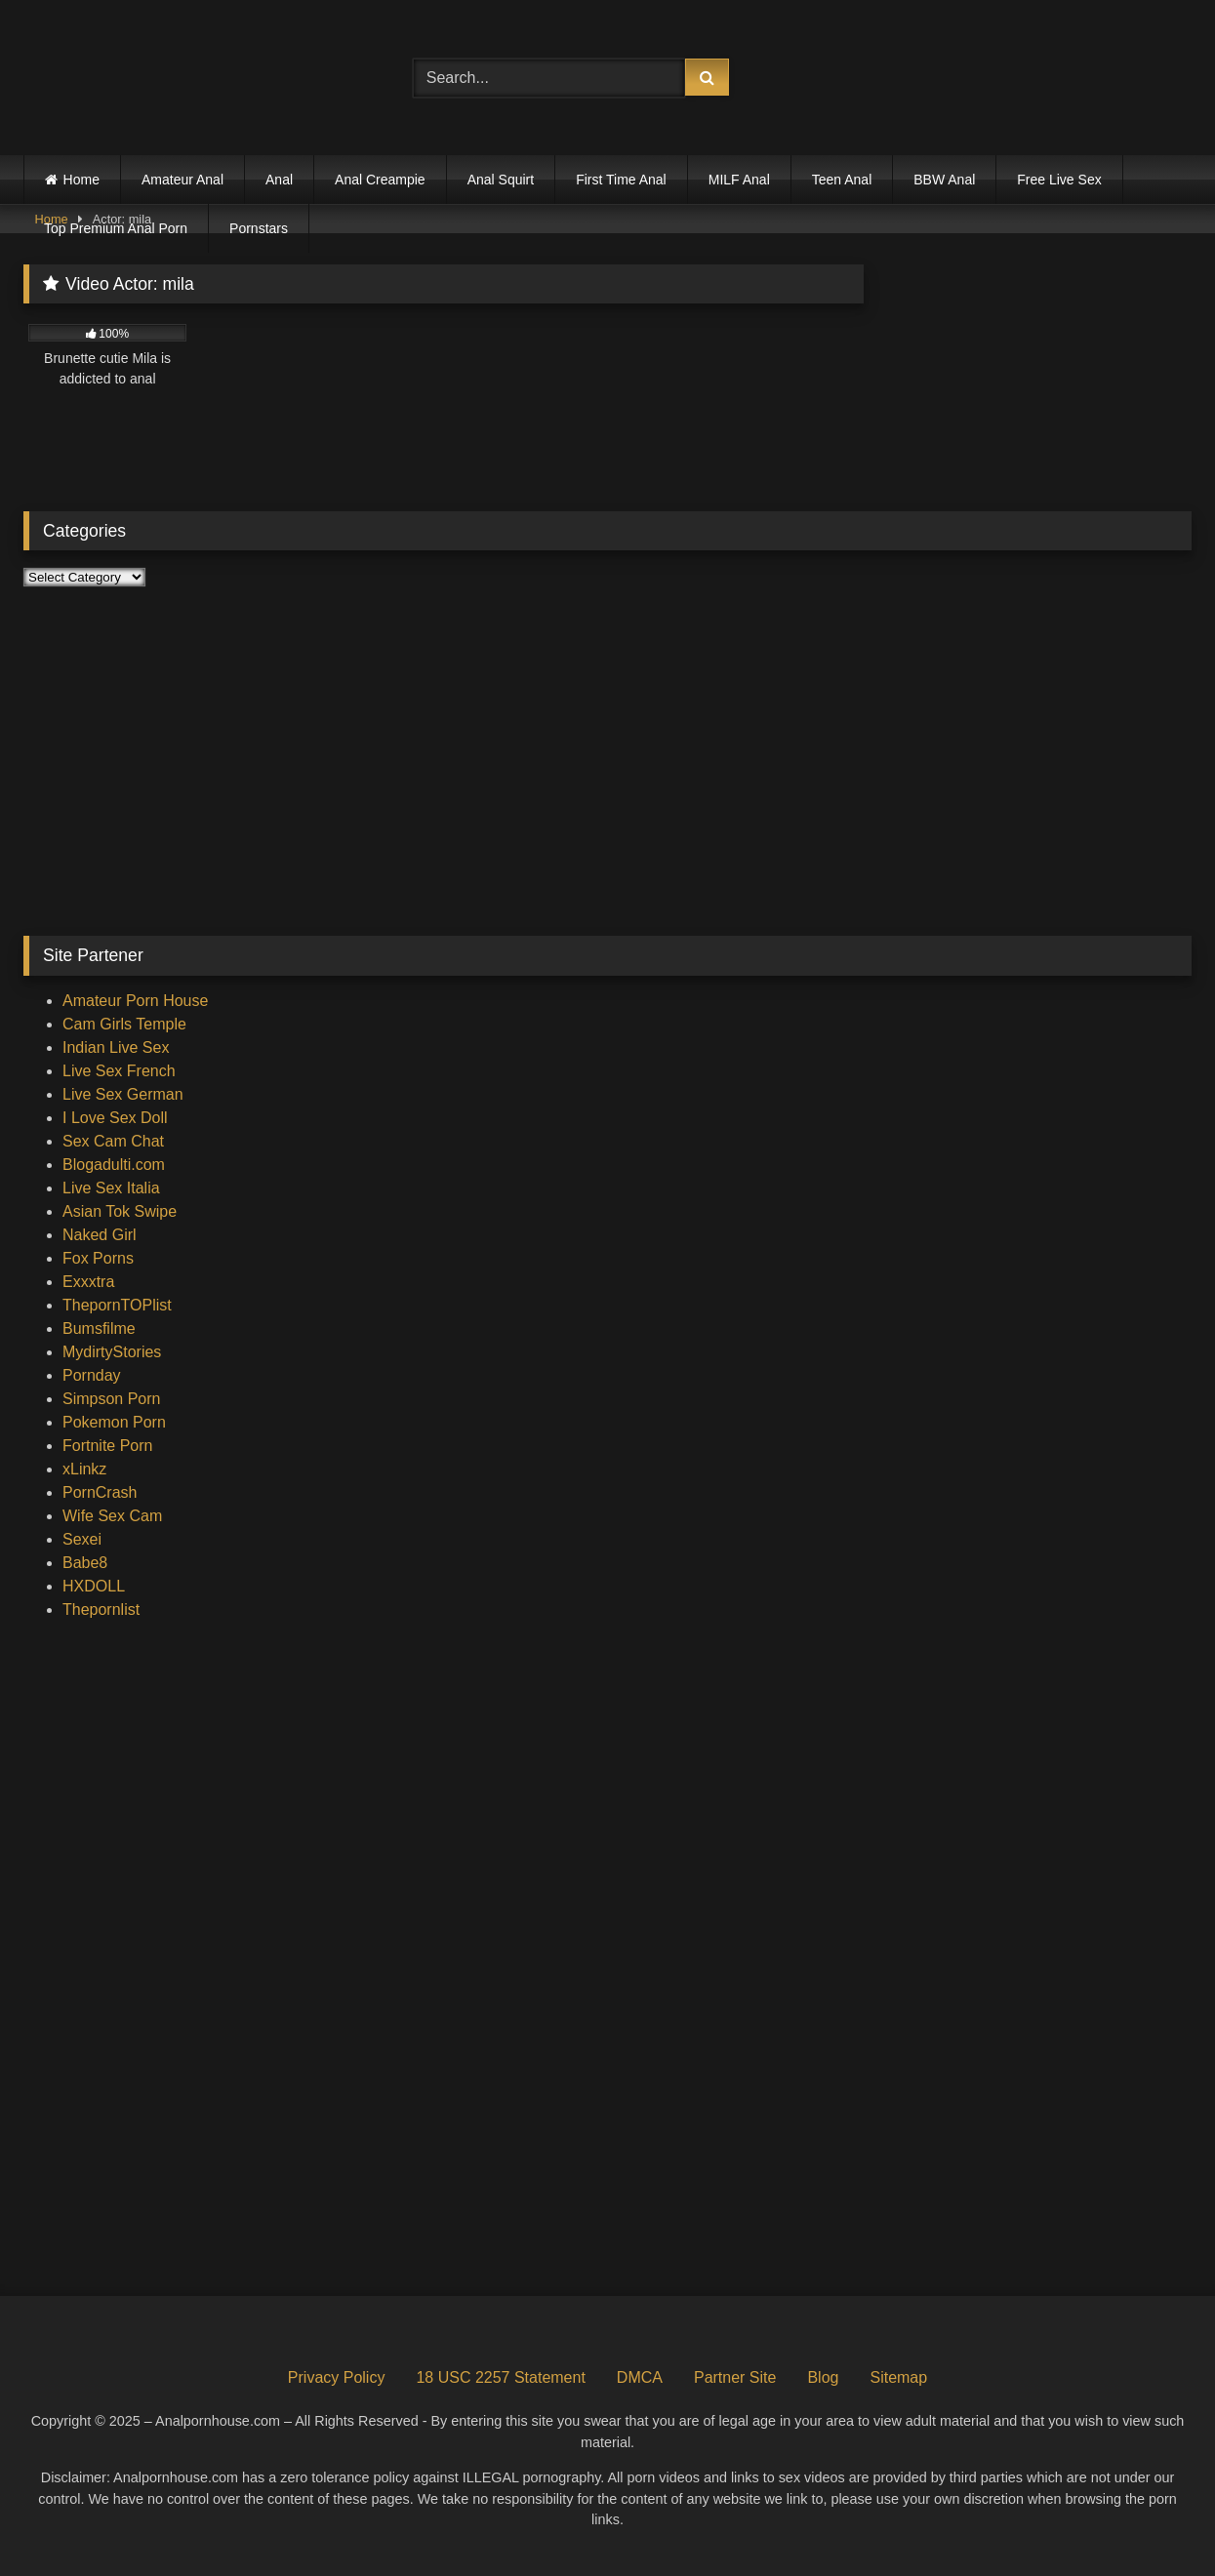 This screenshot has height=2576, width=1215. I want to click on Bumsfilme, so click(99, 1328).